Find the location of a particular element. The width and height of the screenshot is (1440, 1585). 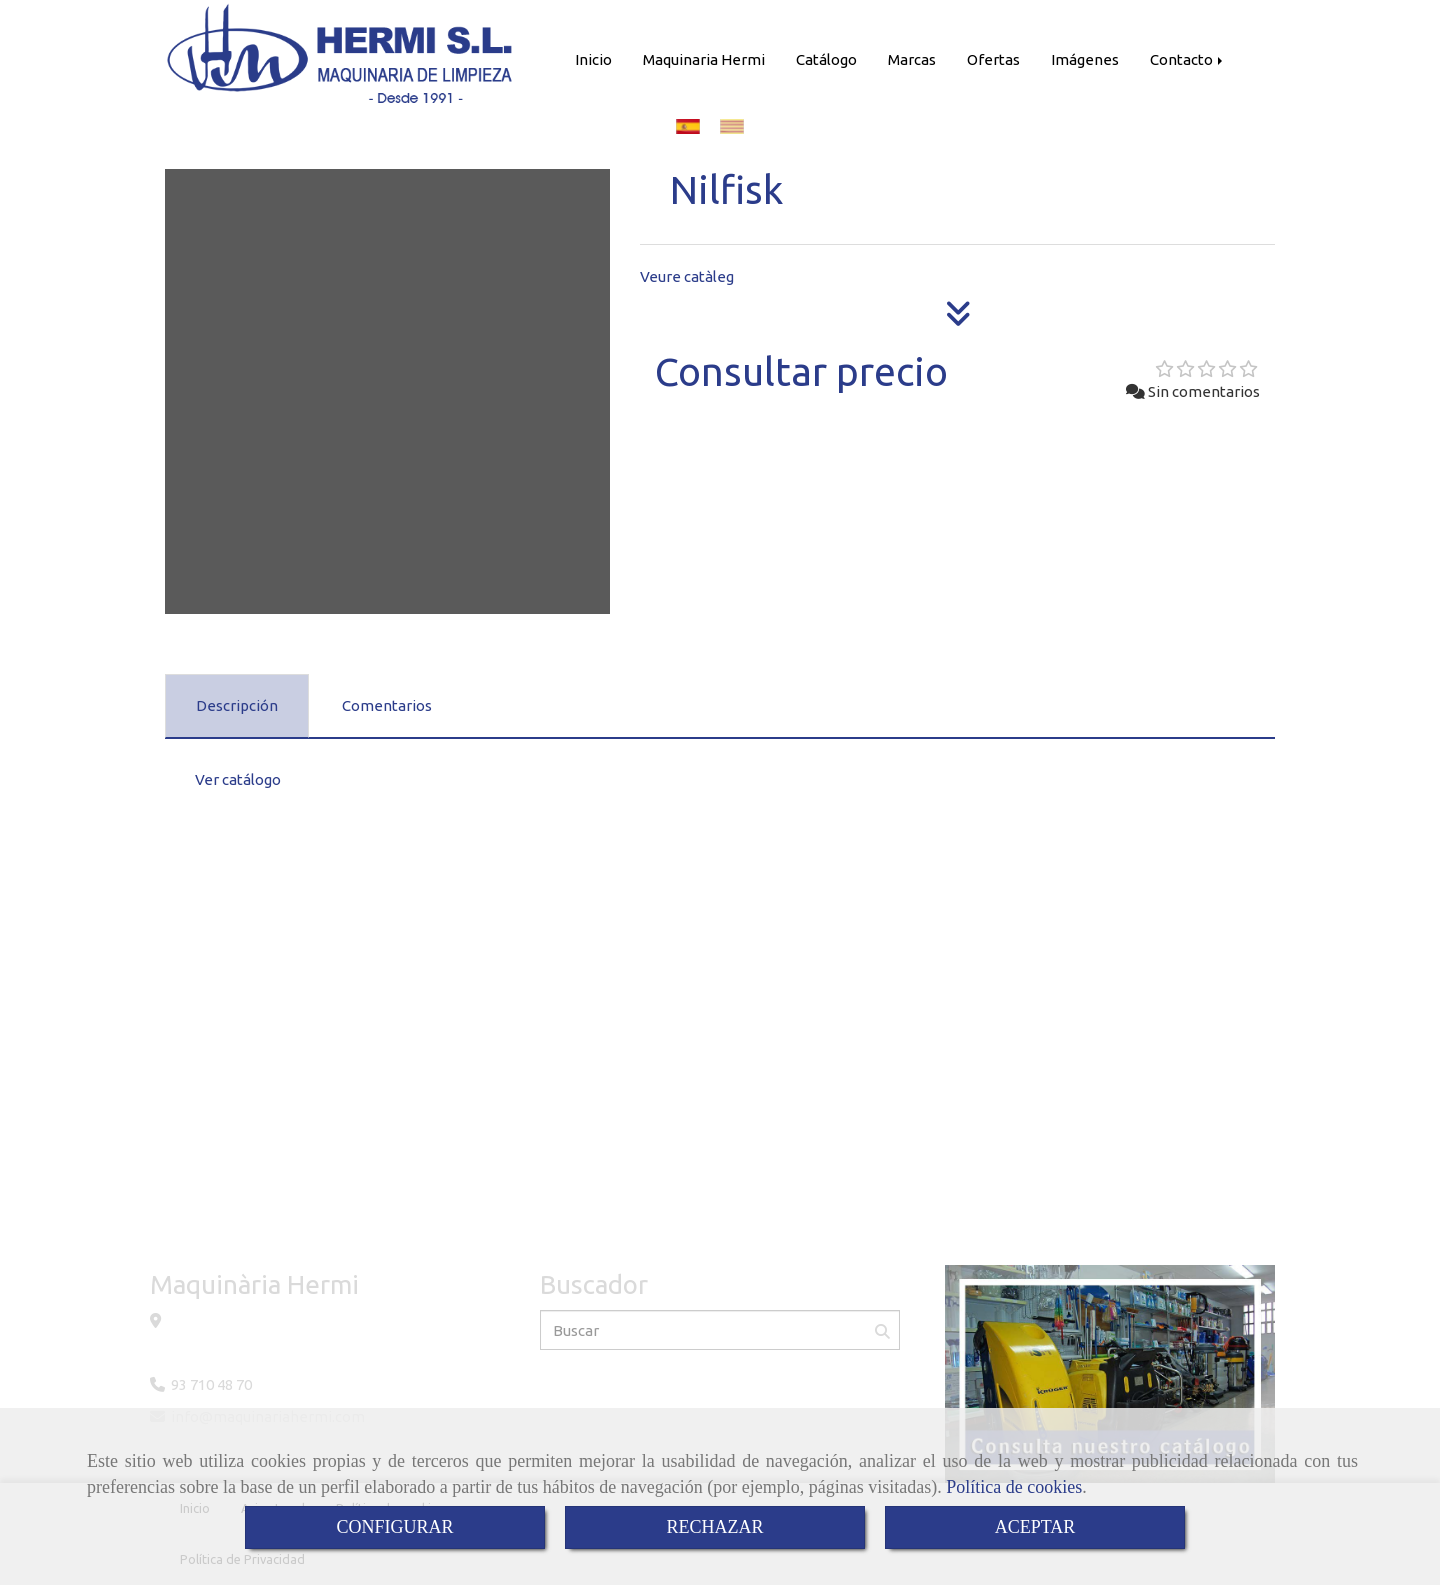

Catálogo is located at coordinates (826, 59).